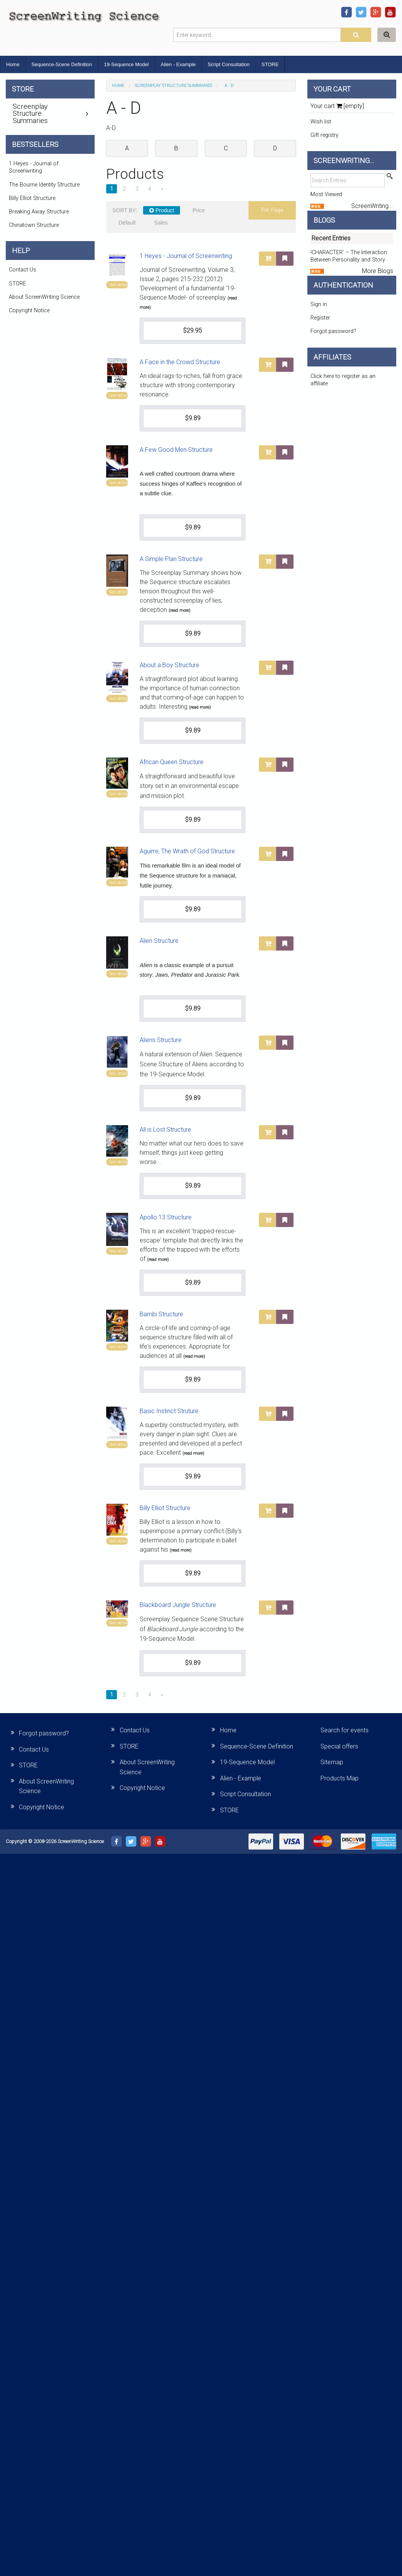  Describe the element at coordinates (62, 64) in the screenshot. I see `Sequence-Scene Definition` at that location.